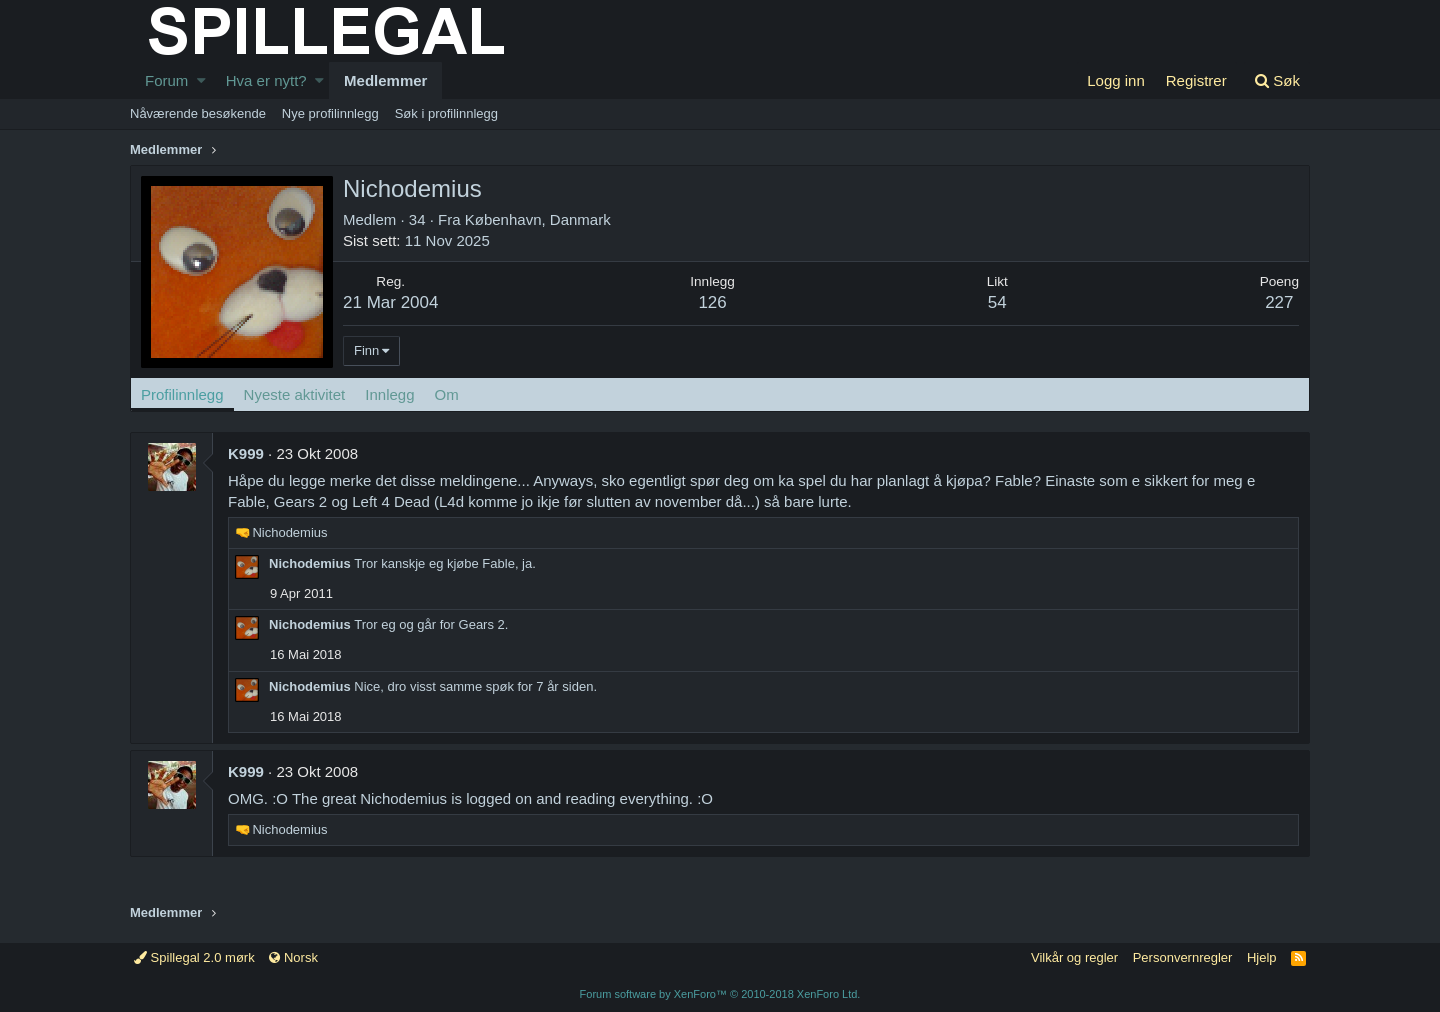  What do you see at coordinates (182, 394) in the screenshot?
I see `Profilinnlegg [tab]` at bounding box center [182, 394].